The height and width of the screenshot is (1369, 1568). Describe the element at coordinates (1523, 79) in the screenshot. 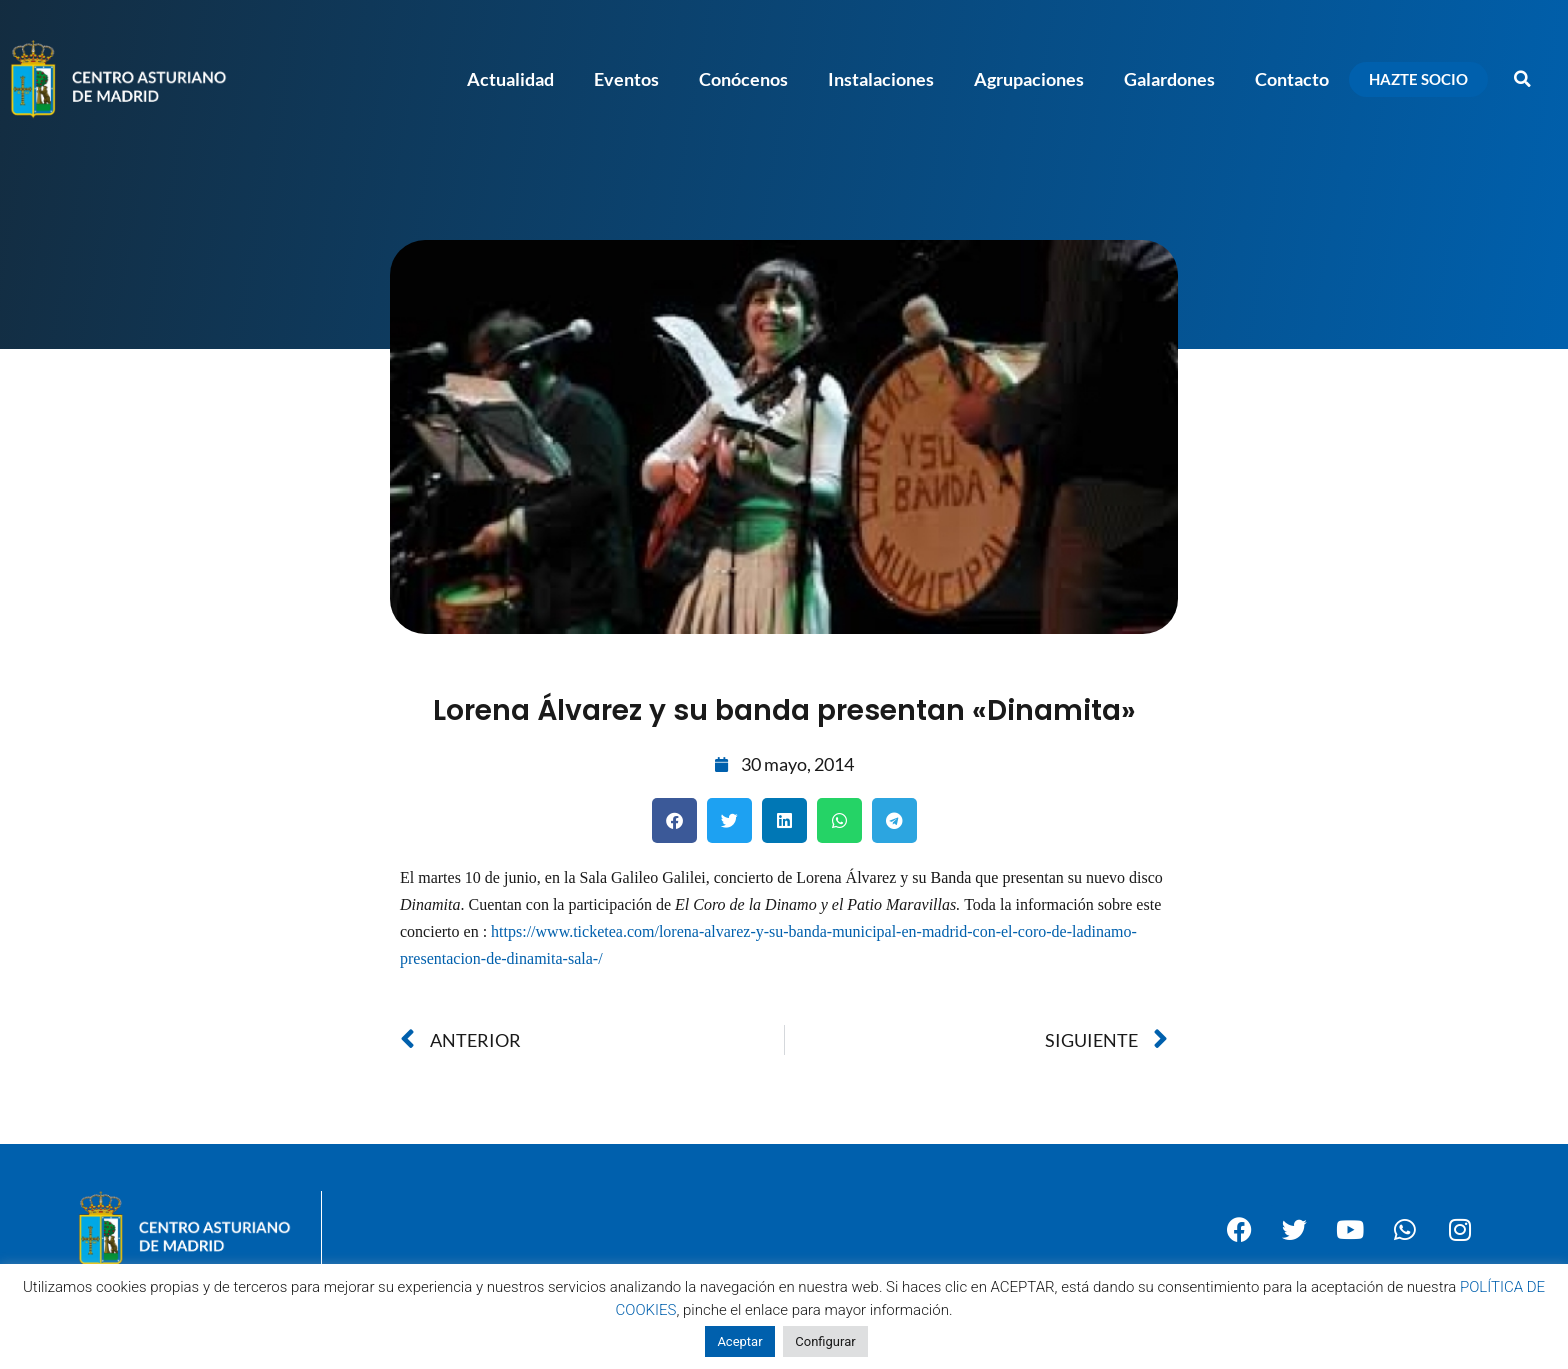

I see `[button]` at that location.